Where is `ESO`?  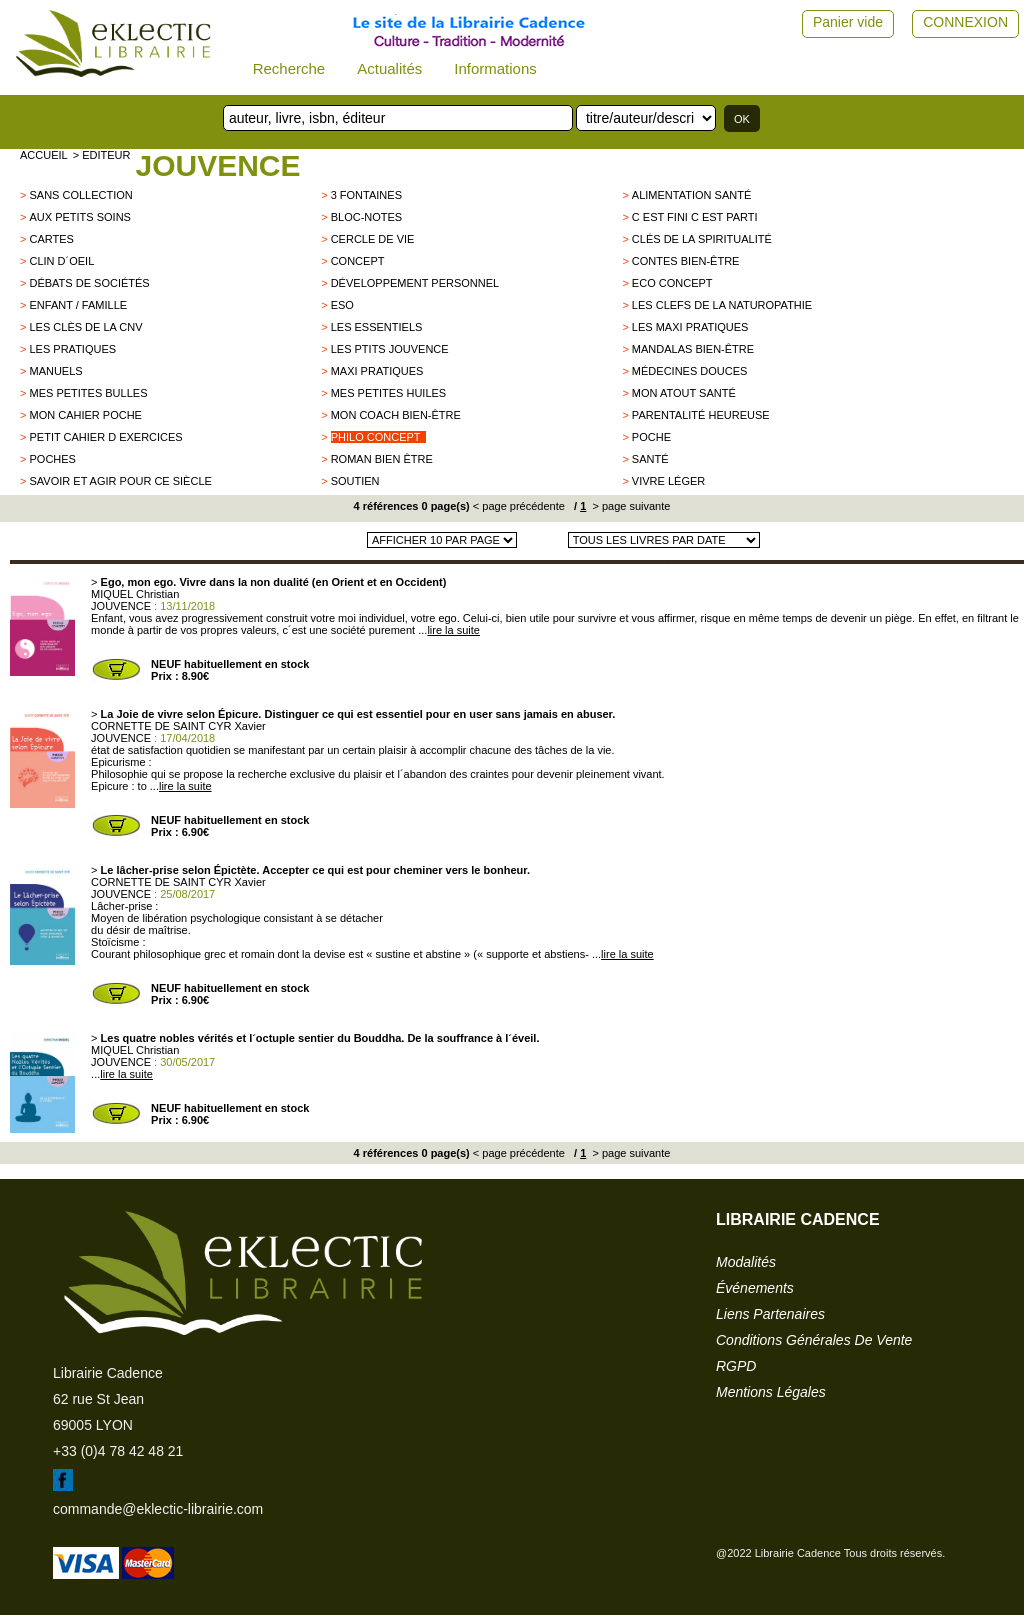 ESO is located at coordinates (342, 305).